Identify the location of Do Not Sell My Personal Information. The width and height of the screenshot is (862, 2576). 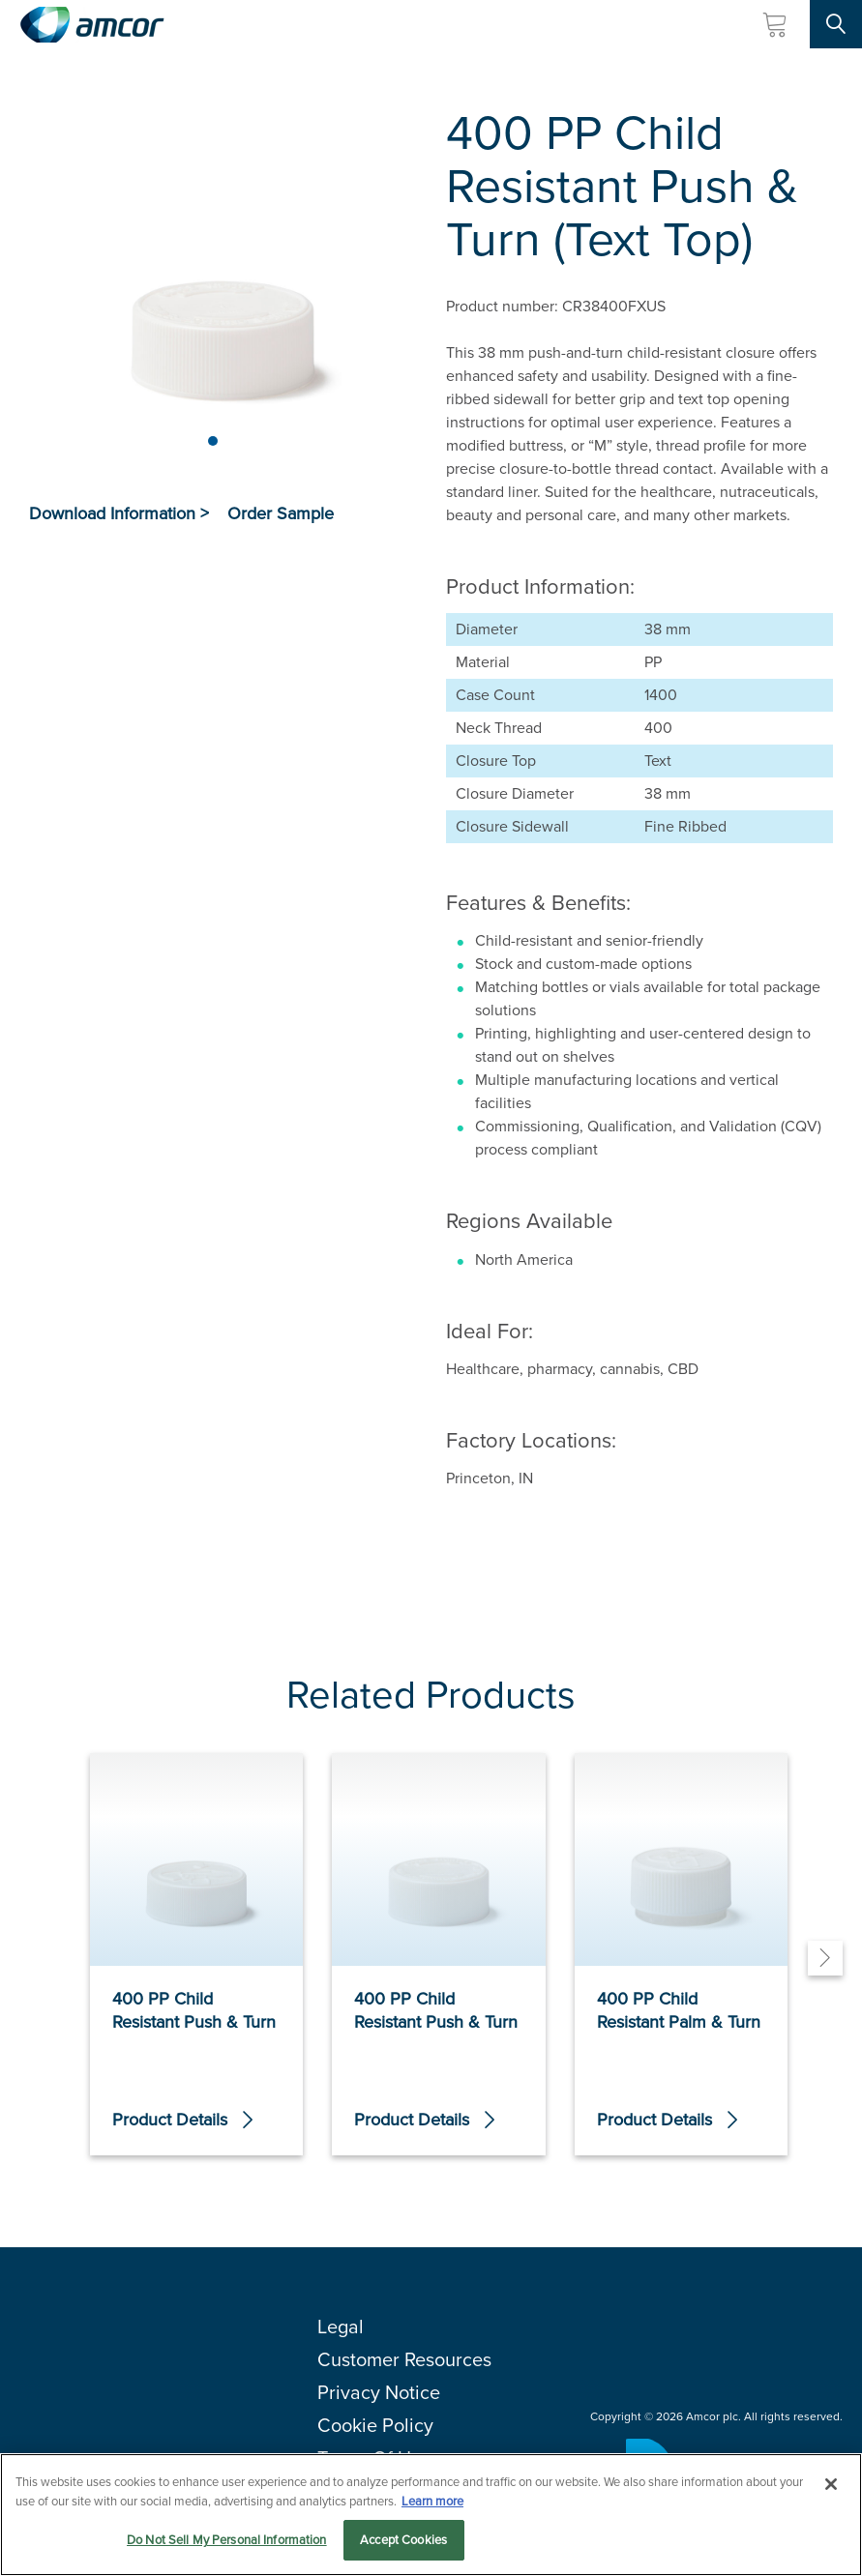
(227, 2540).